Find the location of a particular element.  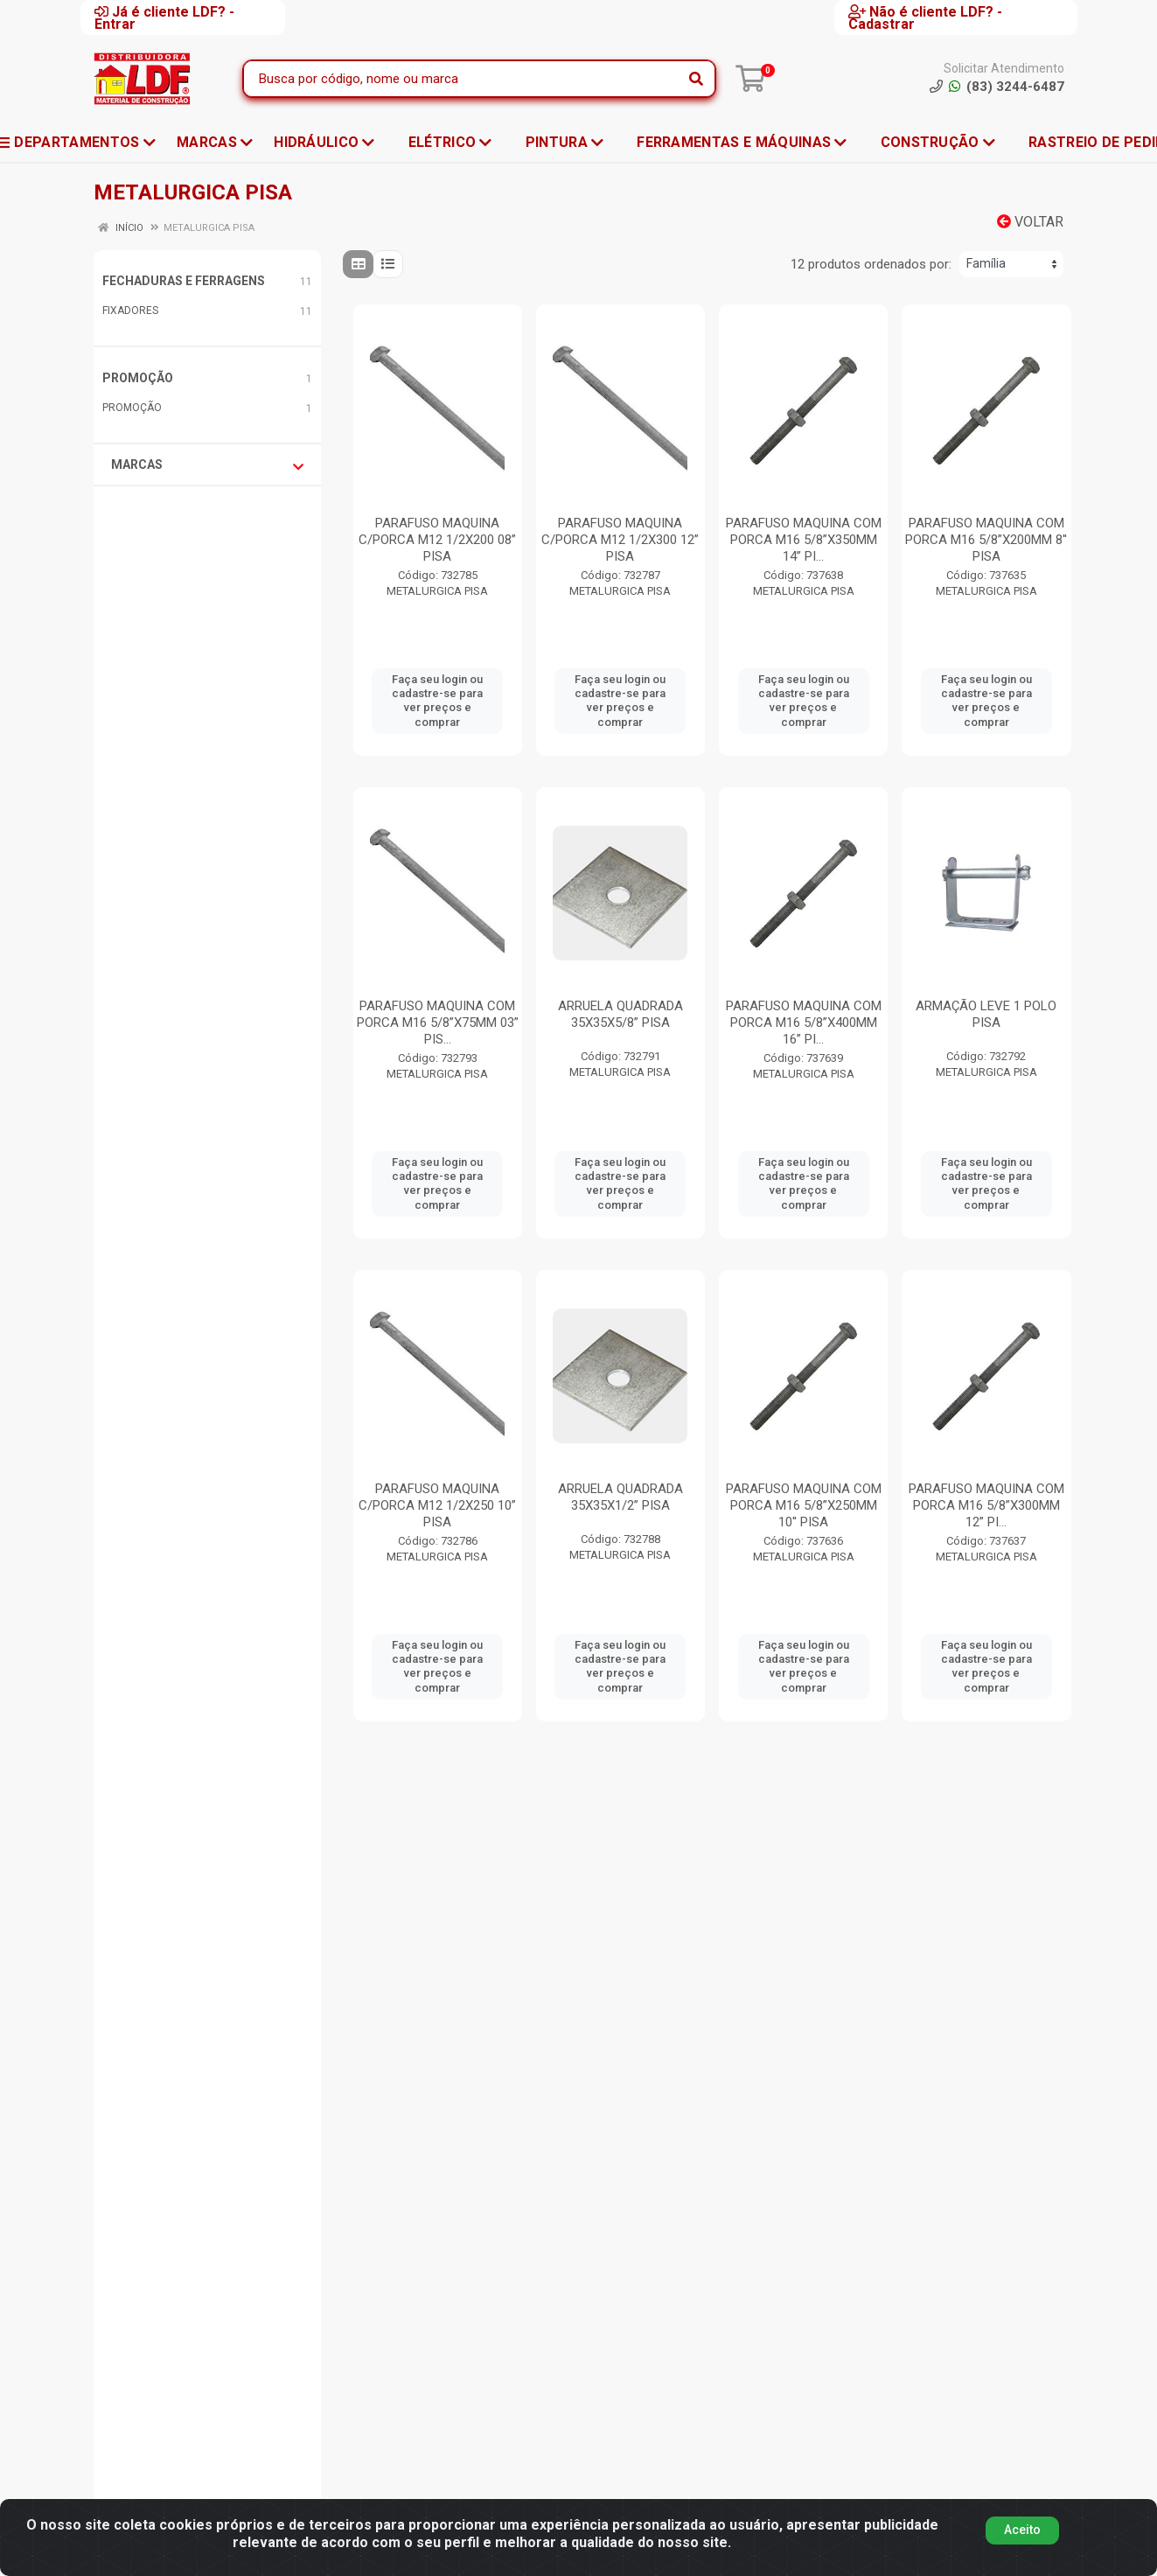

[Busca por código, nome ou marca] is located at coordinates (462, 78).